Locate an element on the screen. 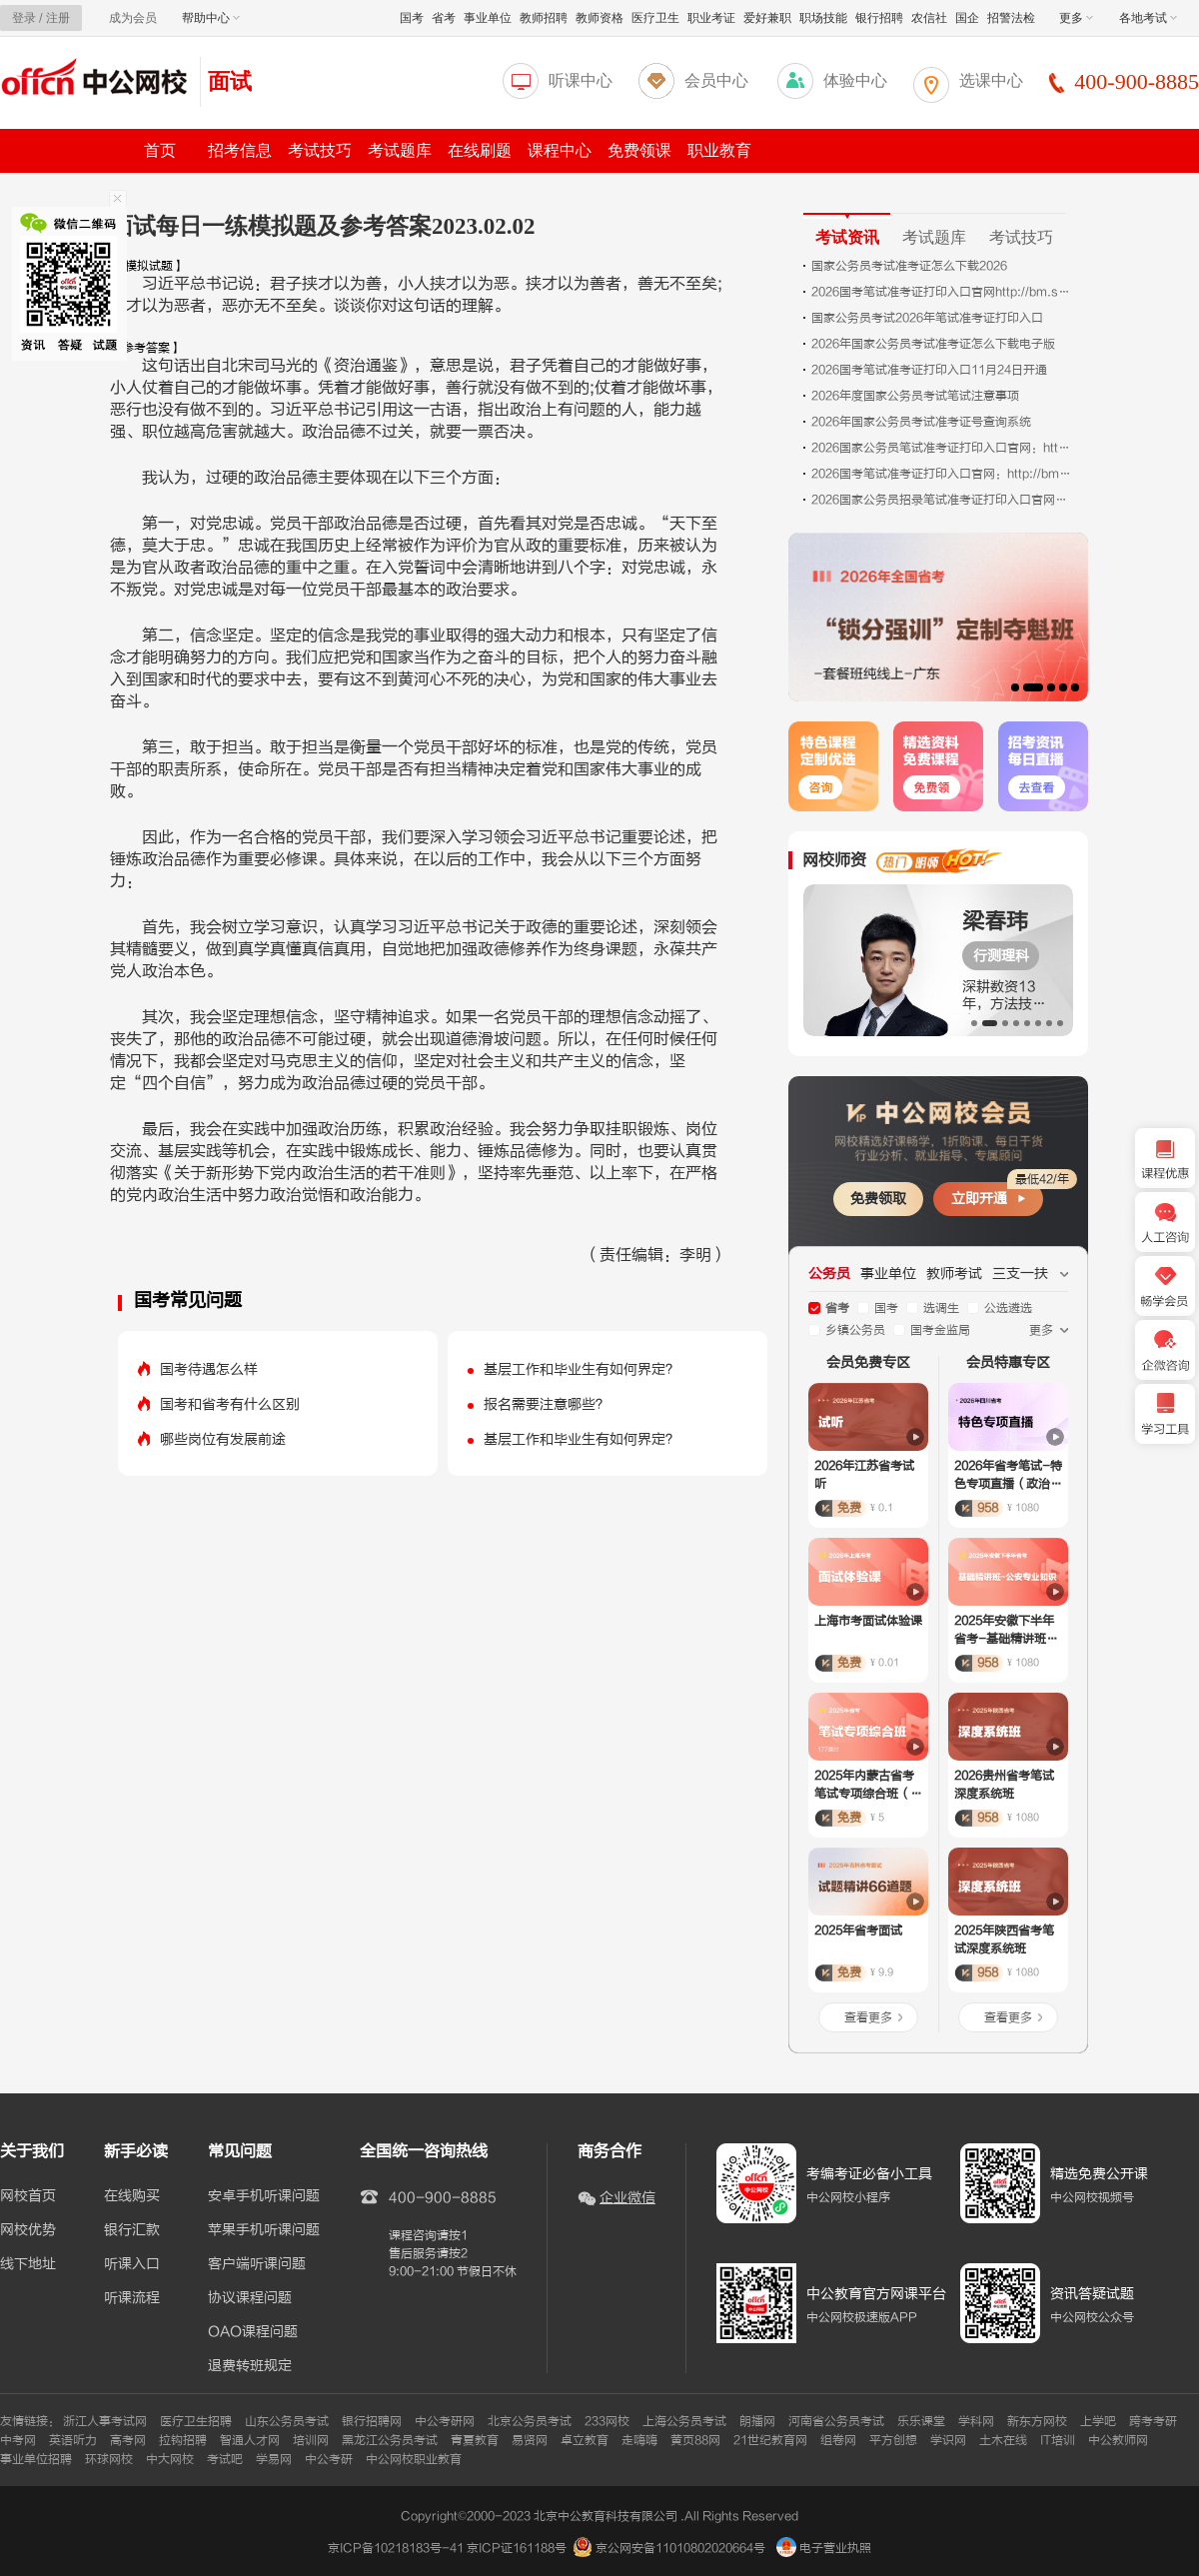 This screenshot has width=1199, height=2576. 银行招聘 is located at coordinates (879, 18).